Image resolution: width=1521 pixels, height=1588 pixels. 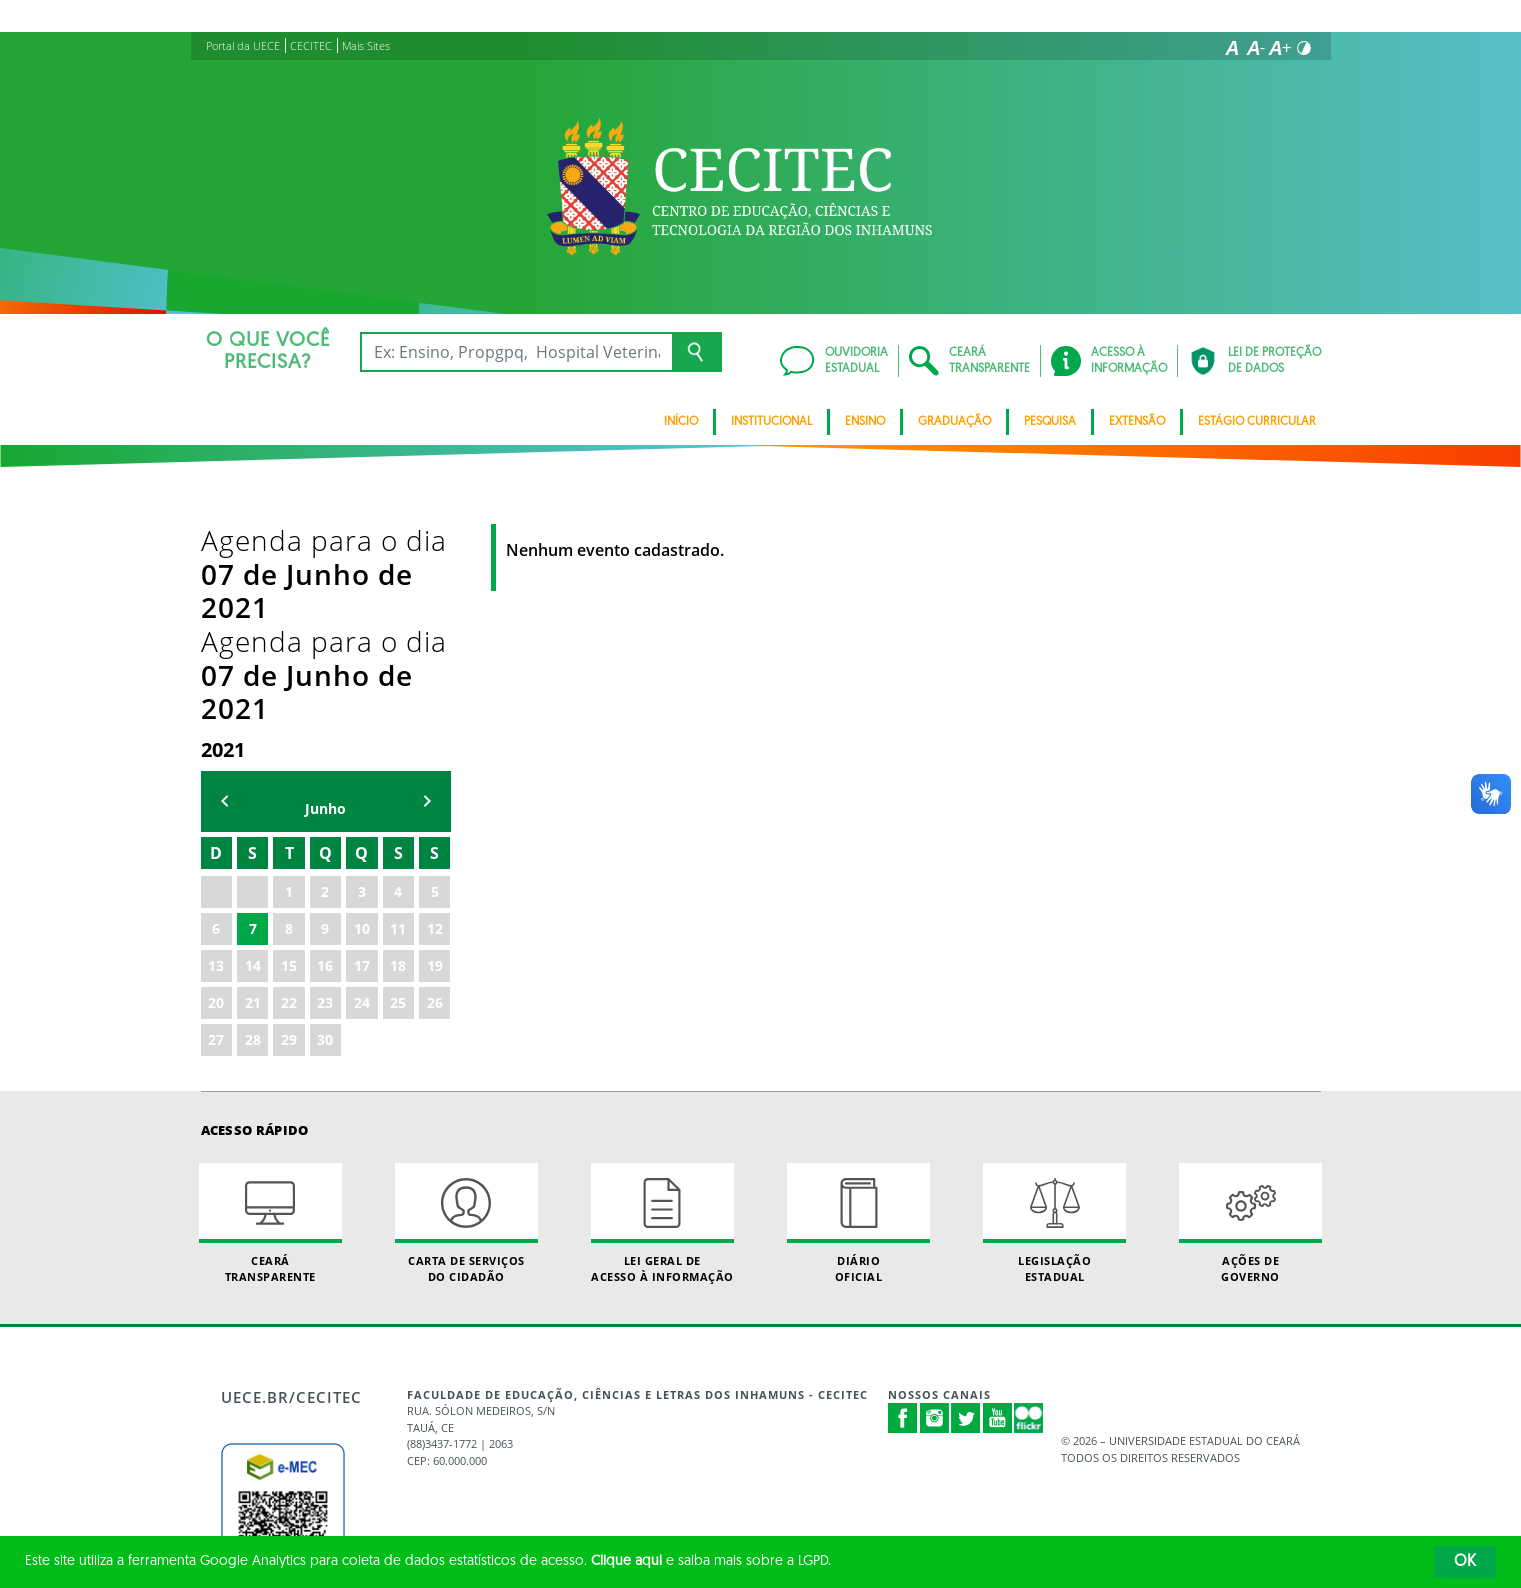 What do you see at coordinates (966, 1217) in the screenshot?
I see `Twitter` at bounding box center [966, 1217].